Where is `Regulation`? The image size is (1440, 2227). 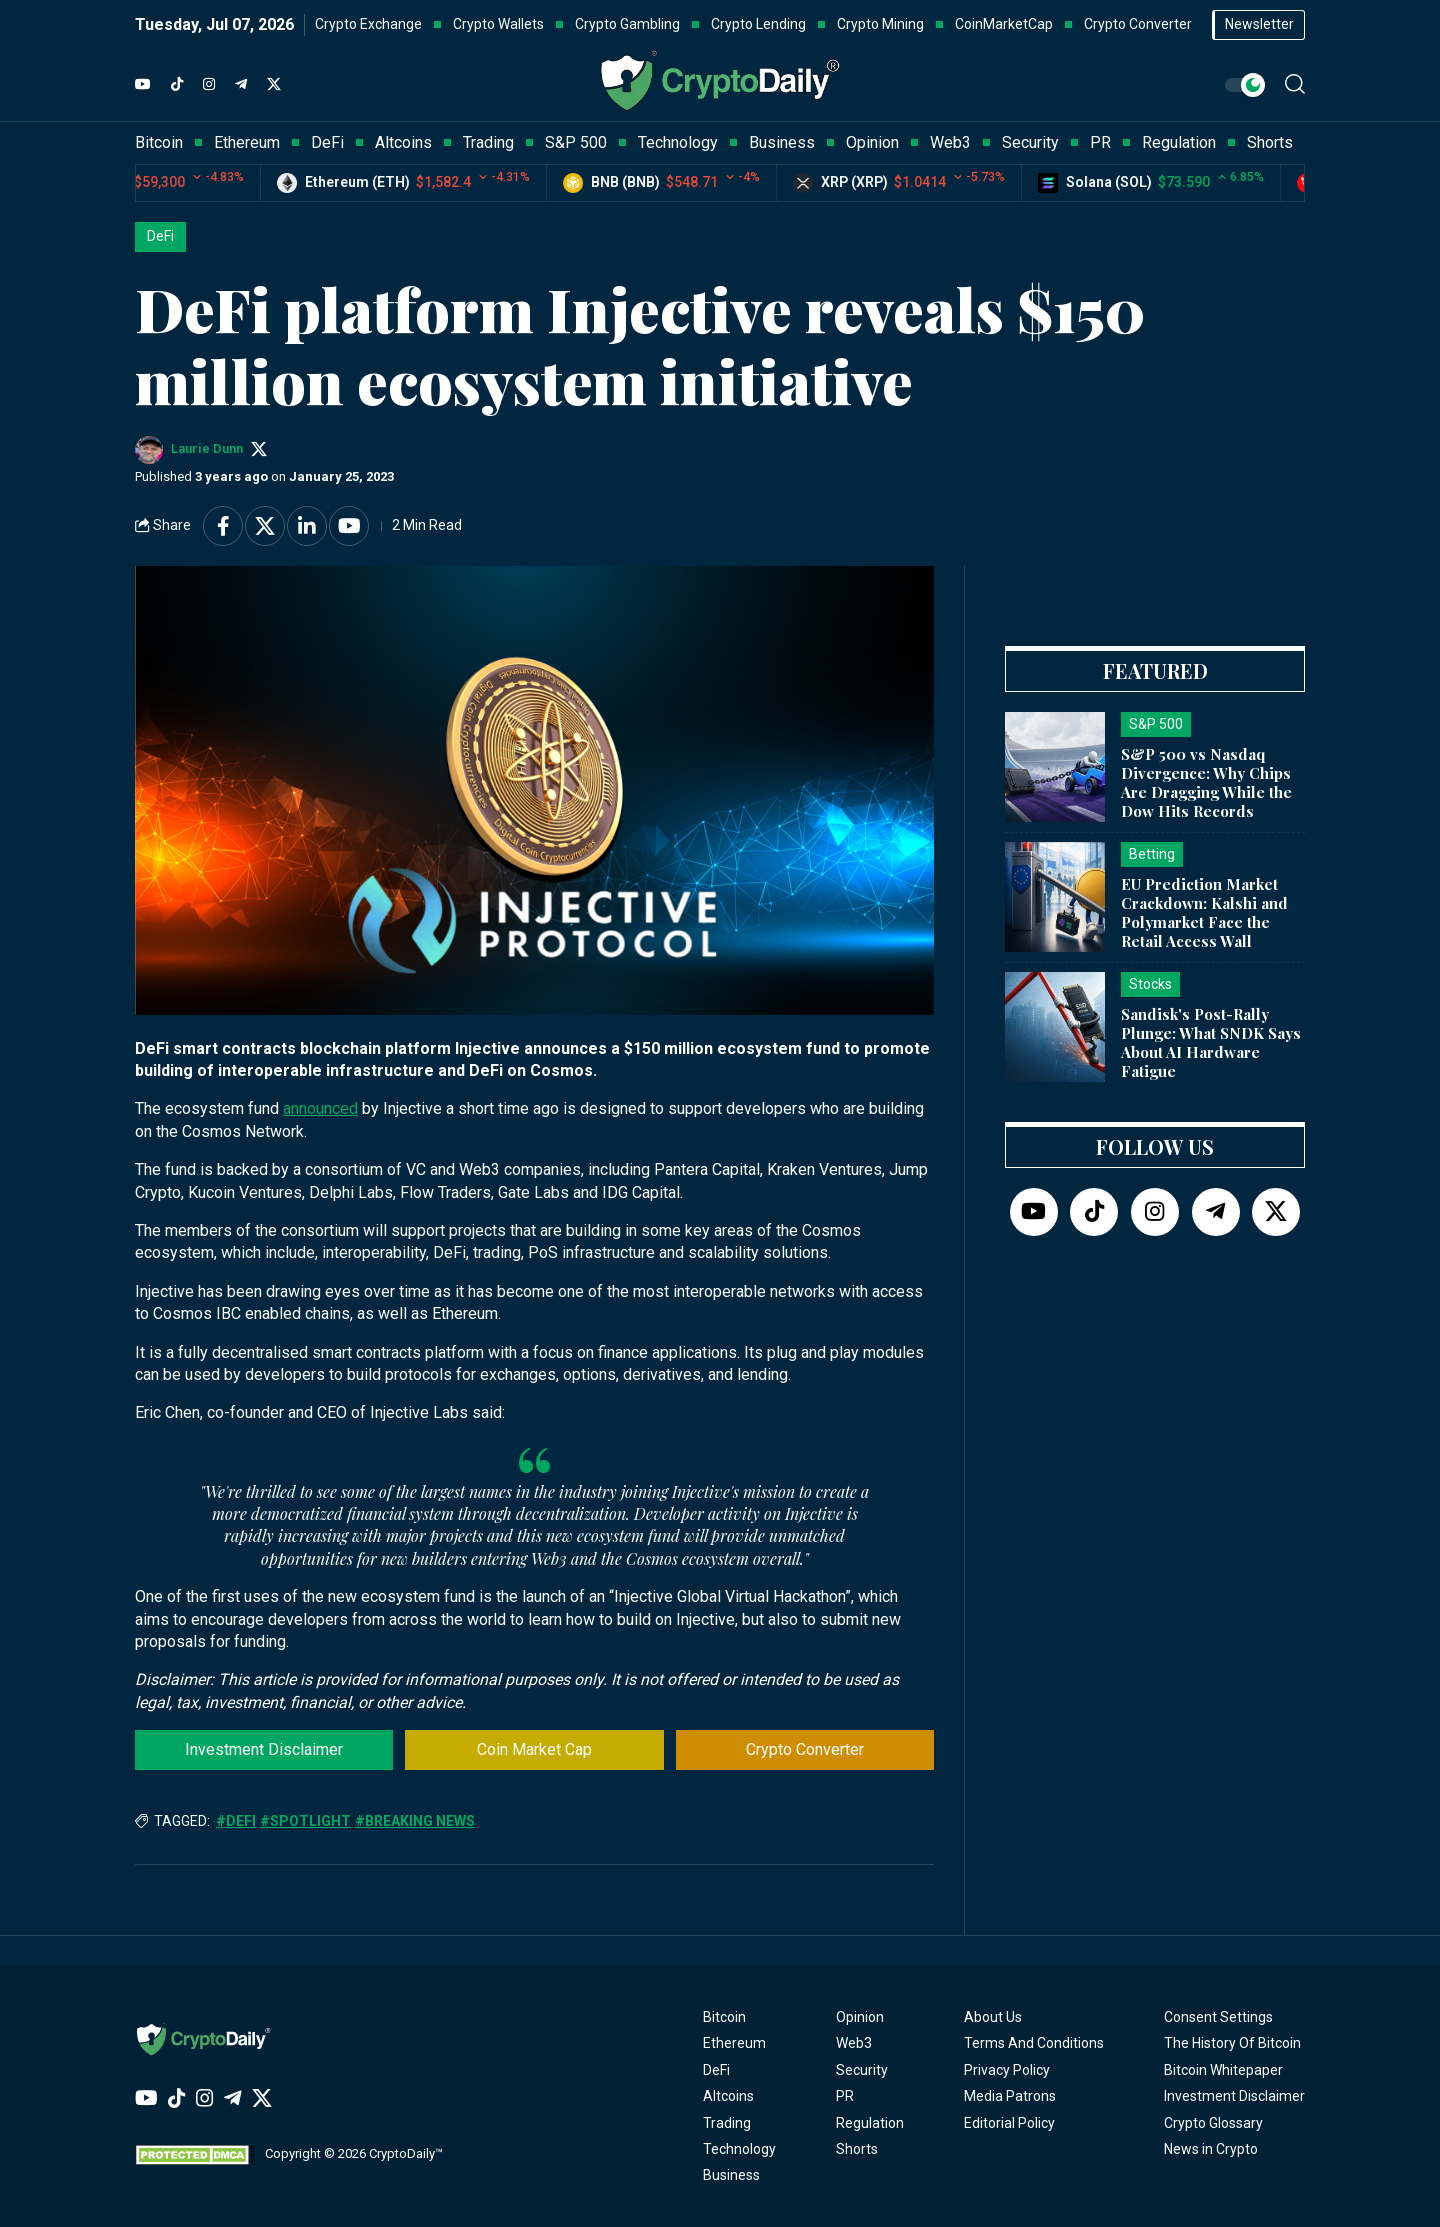 Regulation is located at coordinates (870, 2123).